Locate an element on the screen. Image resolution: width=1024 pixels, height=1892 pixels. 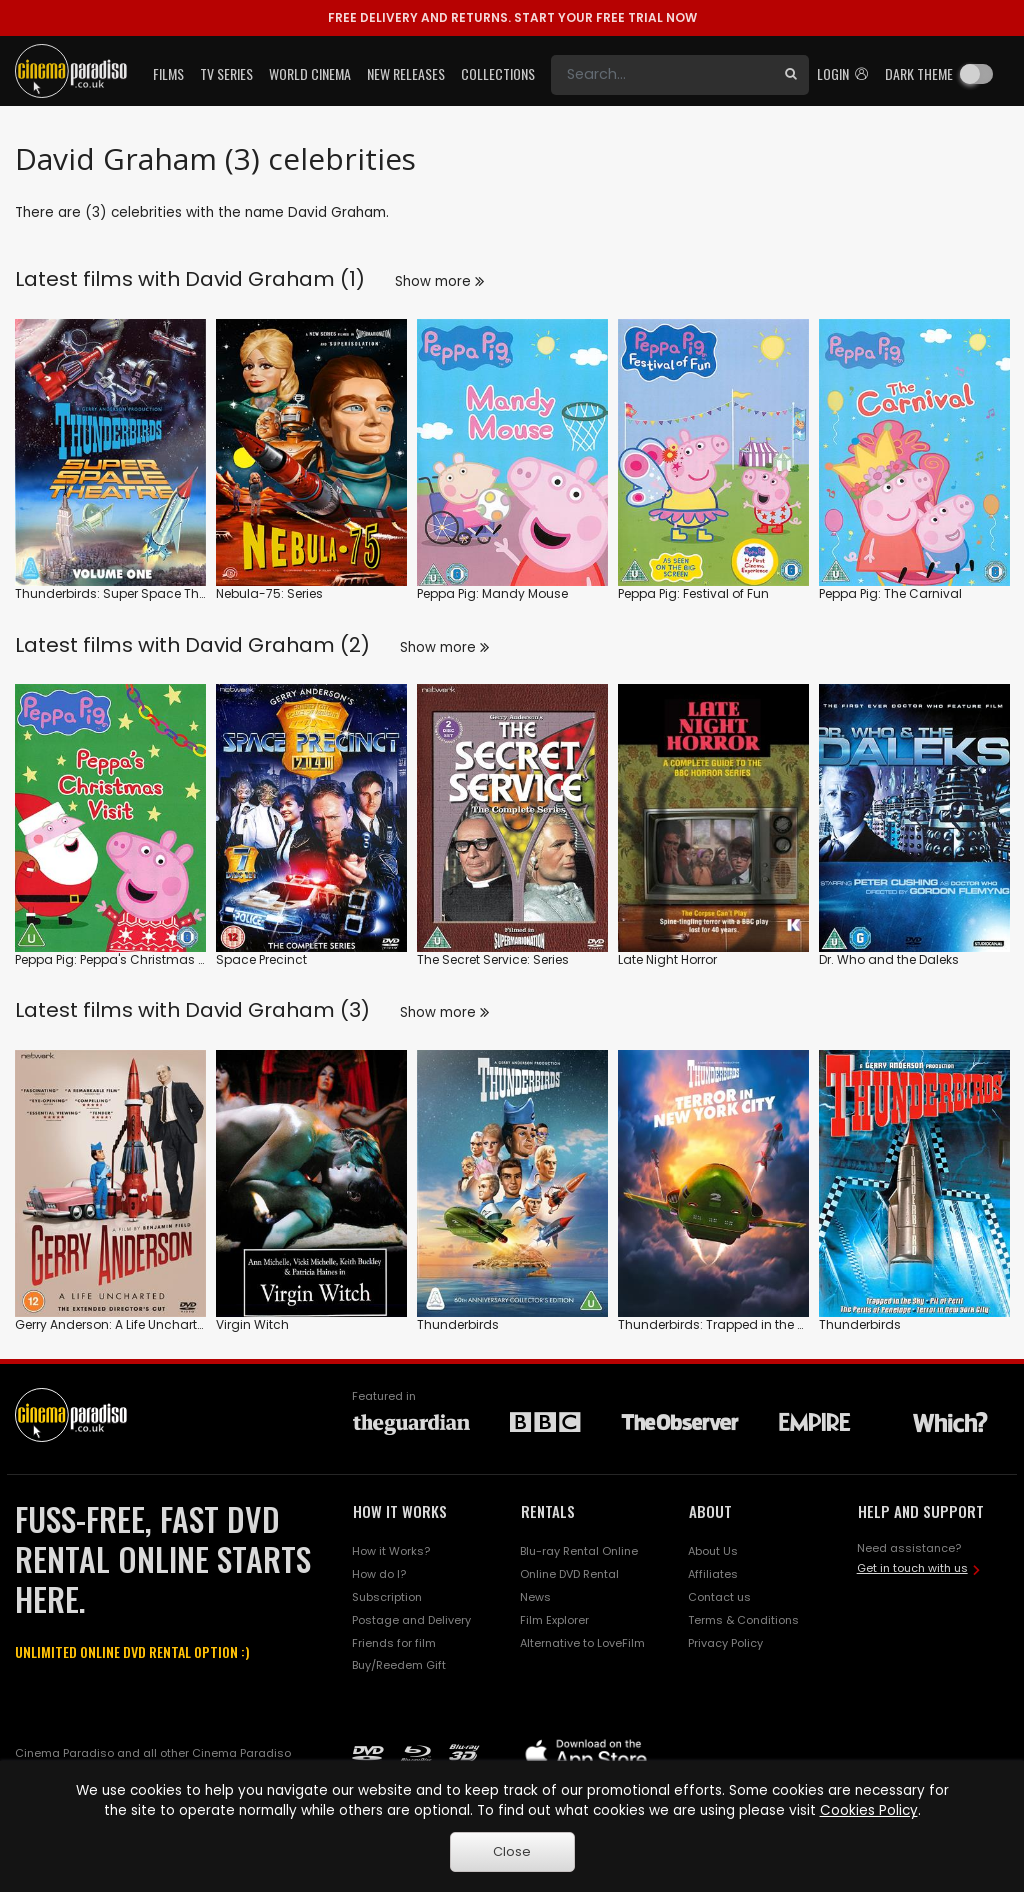
New Releases [button] is located at coordinates (406, 73).